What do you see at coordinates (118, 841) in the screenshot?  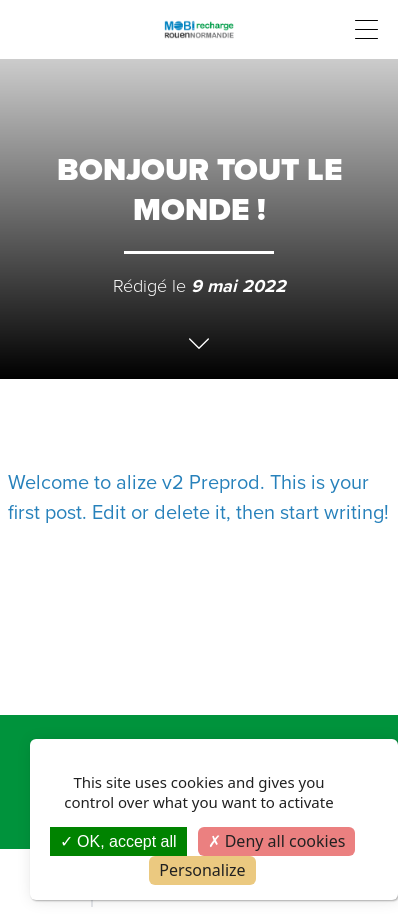 I see `OK, accept all` at bounding box center [118, 841].